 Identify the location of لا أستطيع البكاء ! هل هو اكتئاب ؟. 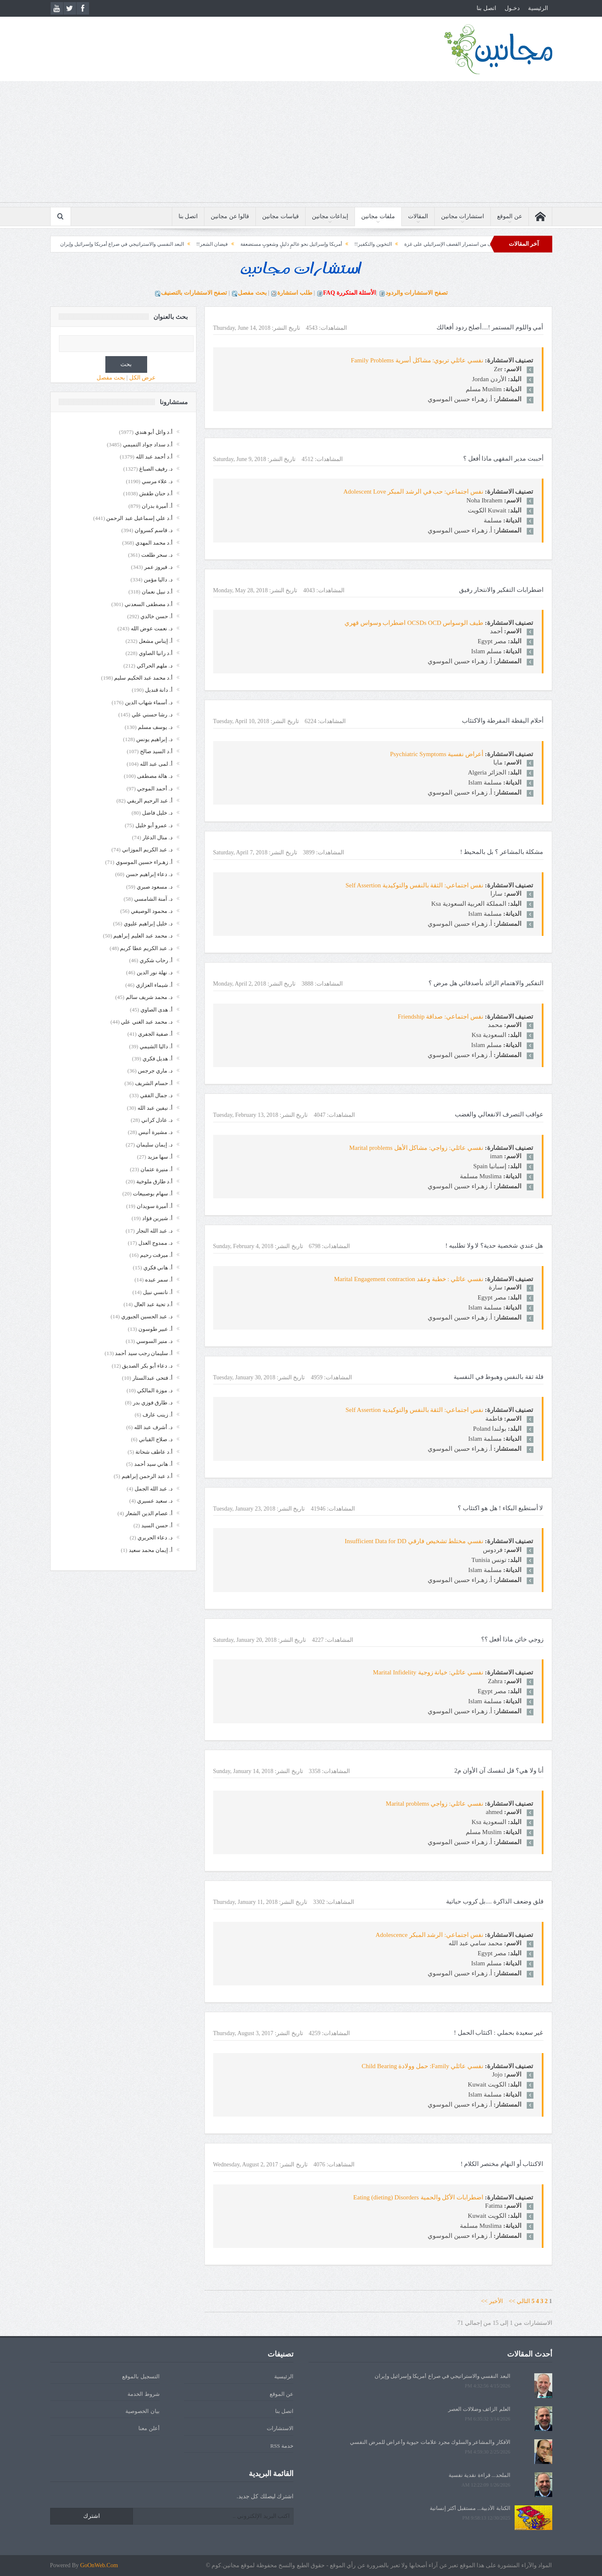
(500, 1508).